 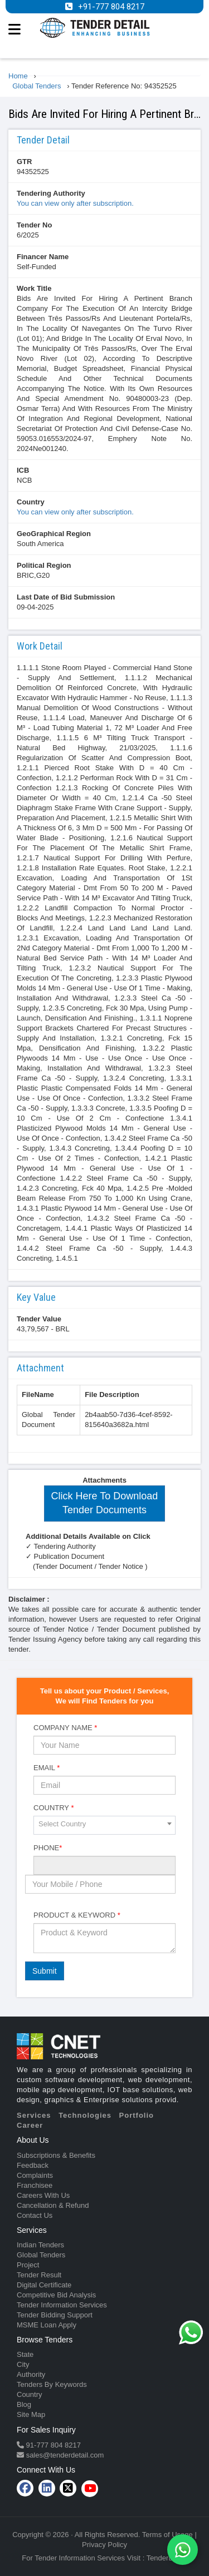 What do you see at coordinates (44, 565) in the screenshot?
I see `Political Region` at bounding box center [44, 565].